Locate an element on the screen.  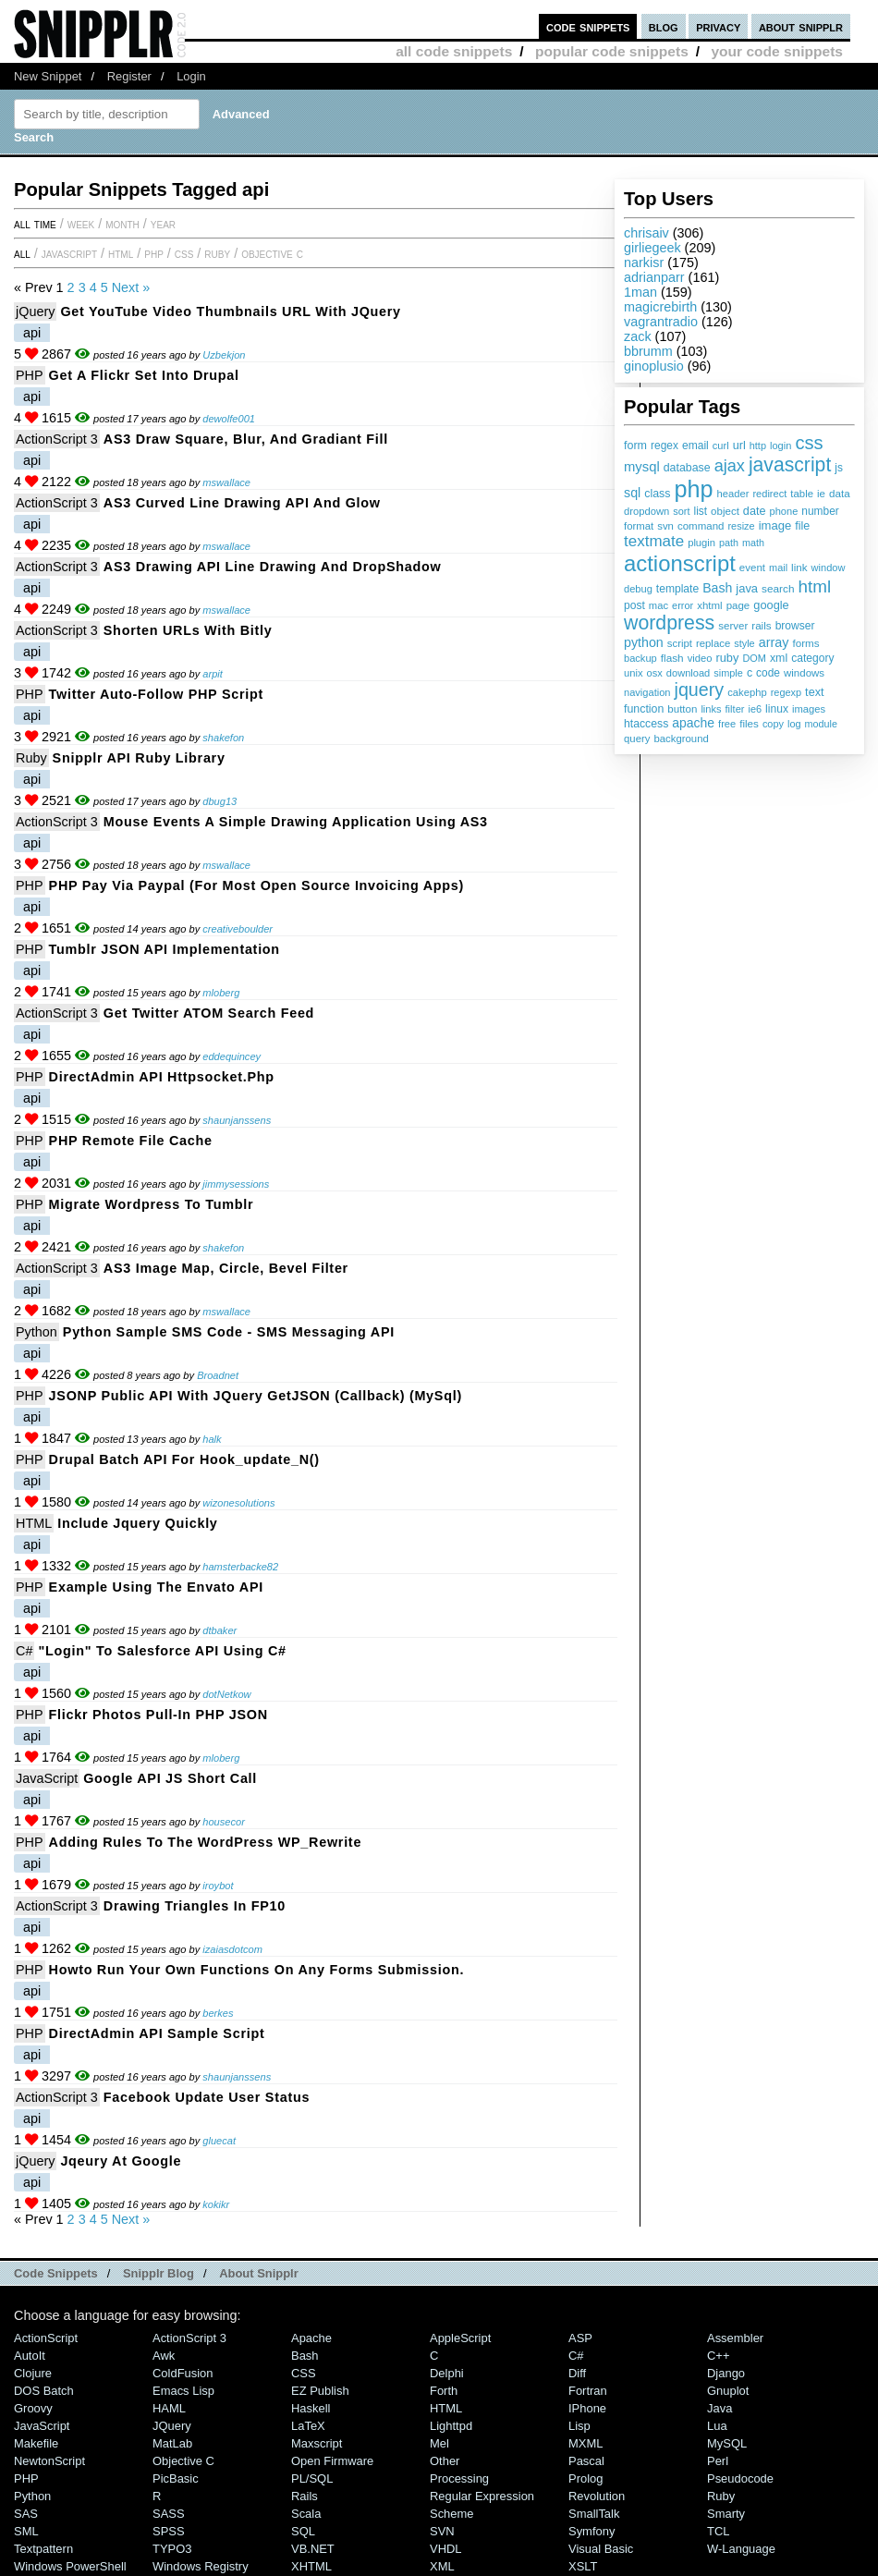
format is located at coordinates (638, 525).